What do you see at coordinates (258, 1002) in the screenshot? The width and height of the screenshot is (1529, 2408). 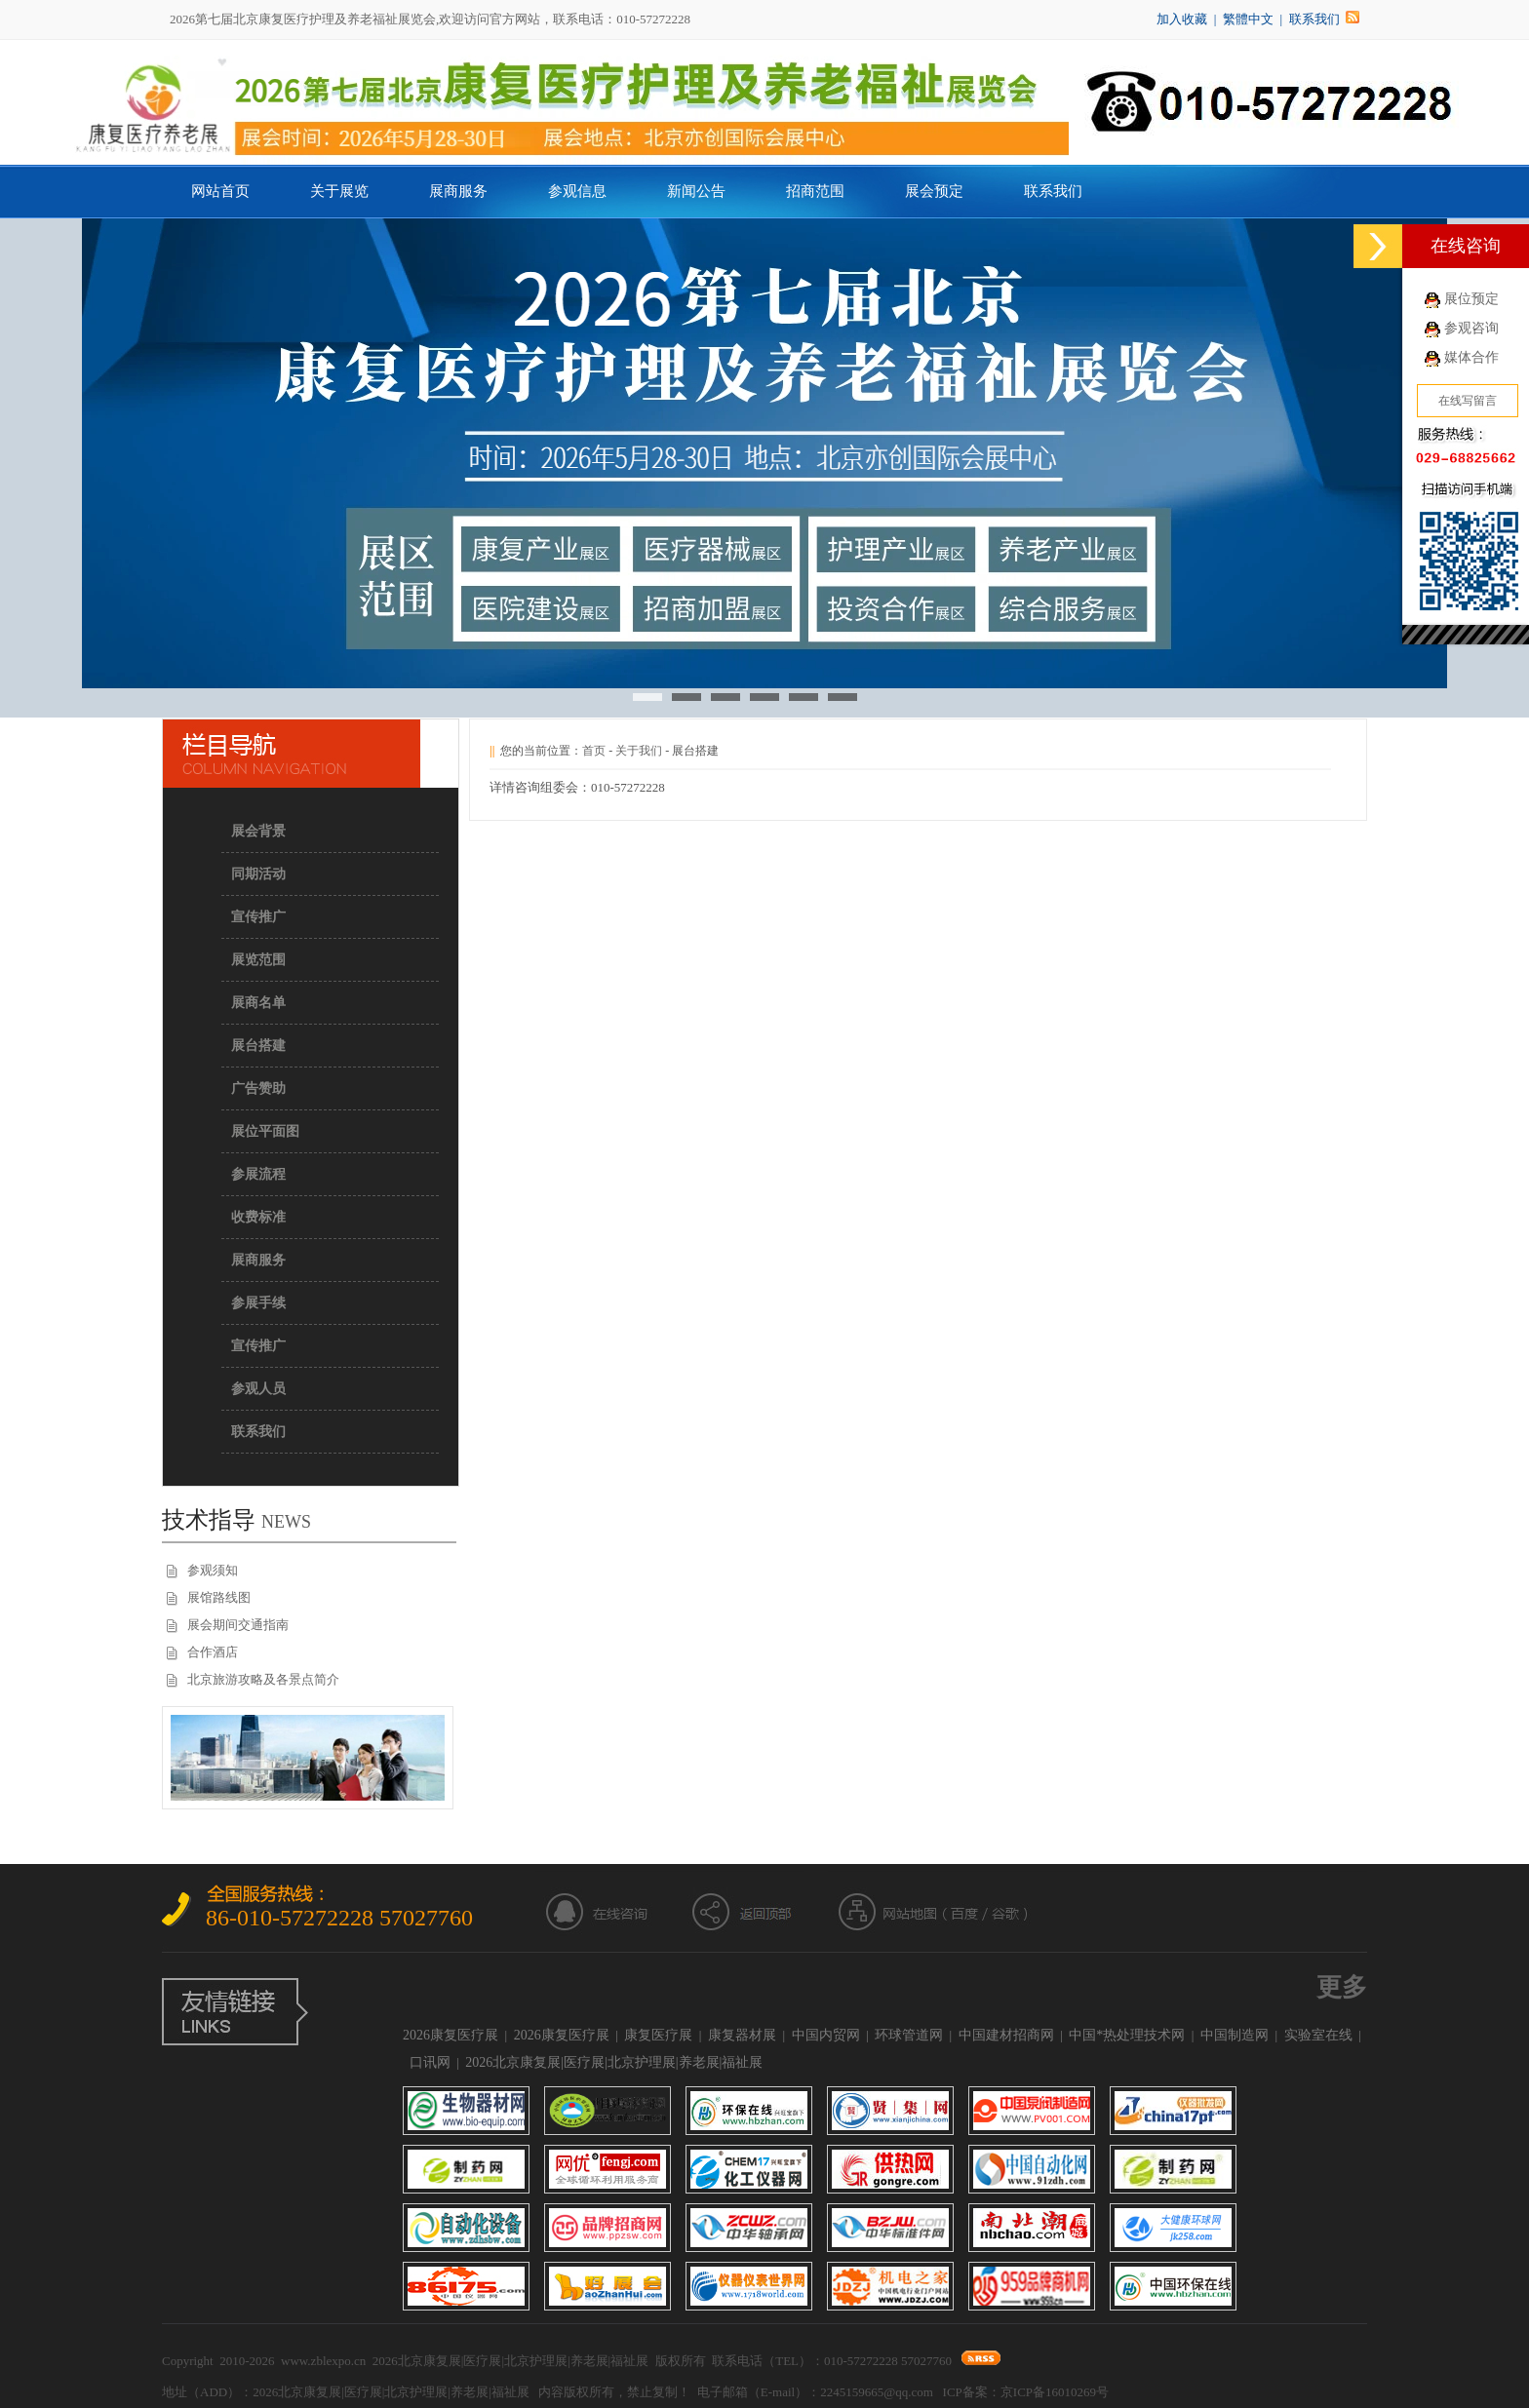 I see `展商名单` at bounding box center [258, 1002].